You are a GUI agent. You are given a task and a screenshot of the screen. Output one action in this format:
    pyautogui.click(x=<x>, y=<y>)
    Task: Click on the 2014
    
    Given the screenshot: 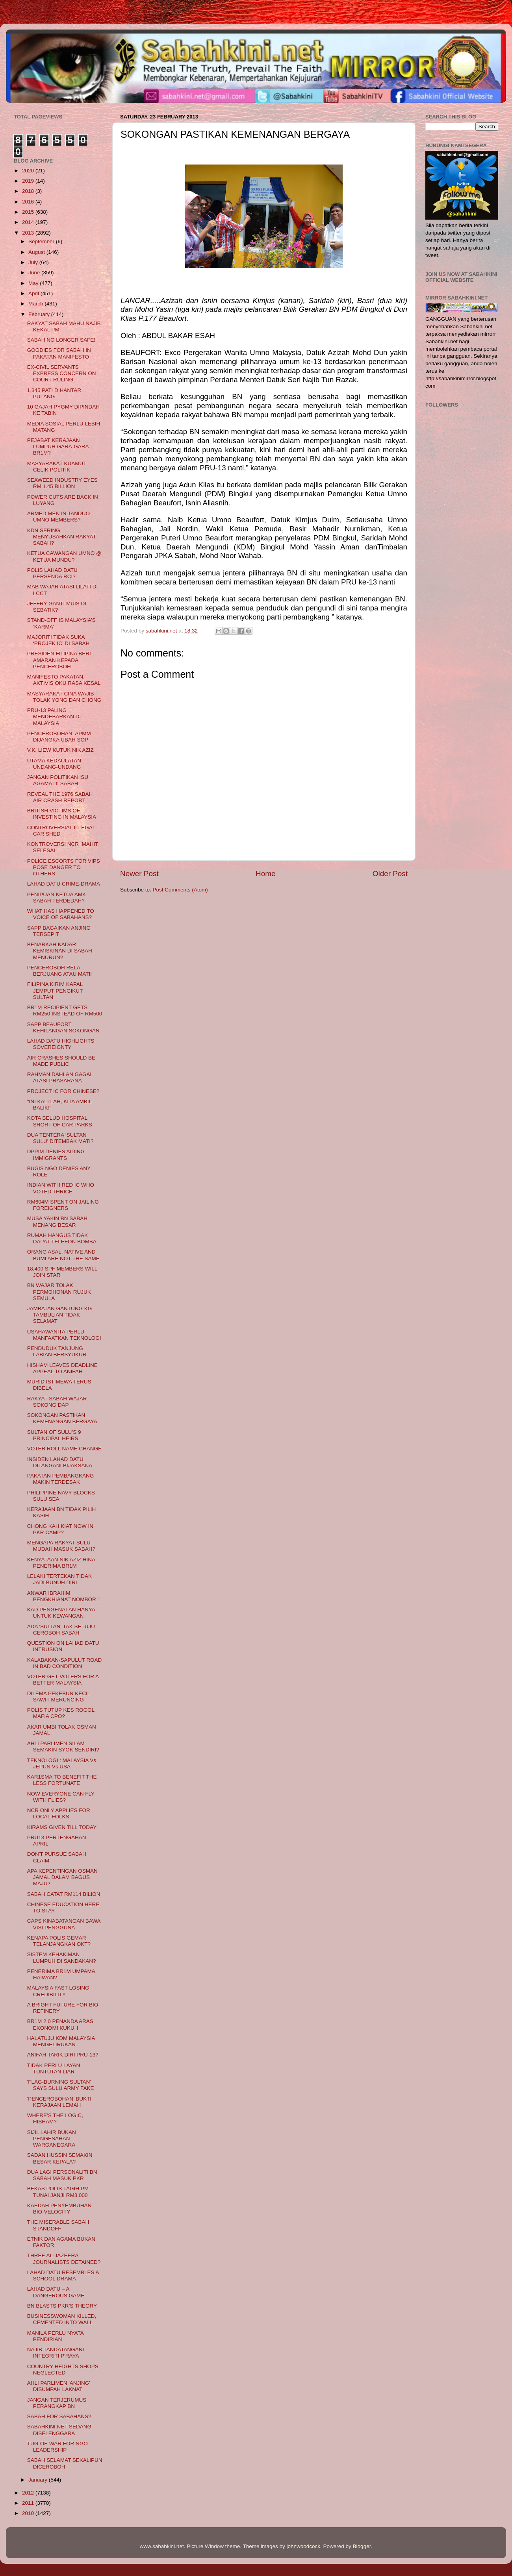 What is the action you would take?
    pyautogui.click(x=28, y=222)
    